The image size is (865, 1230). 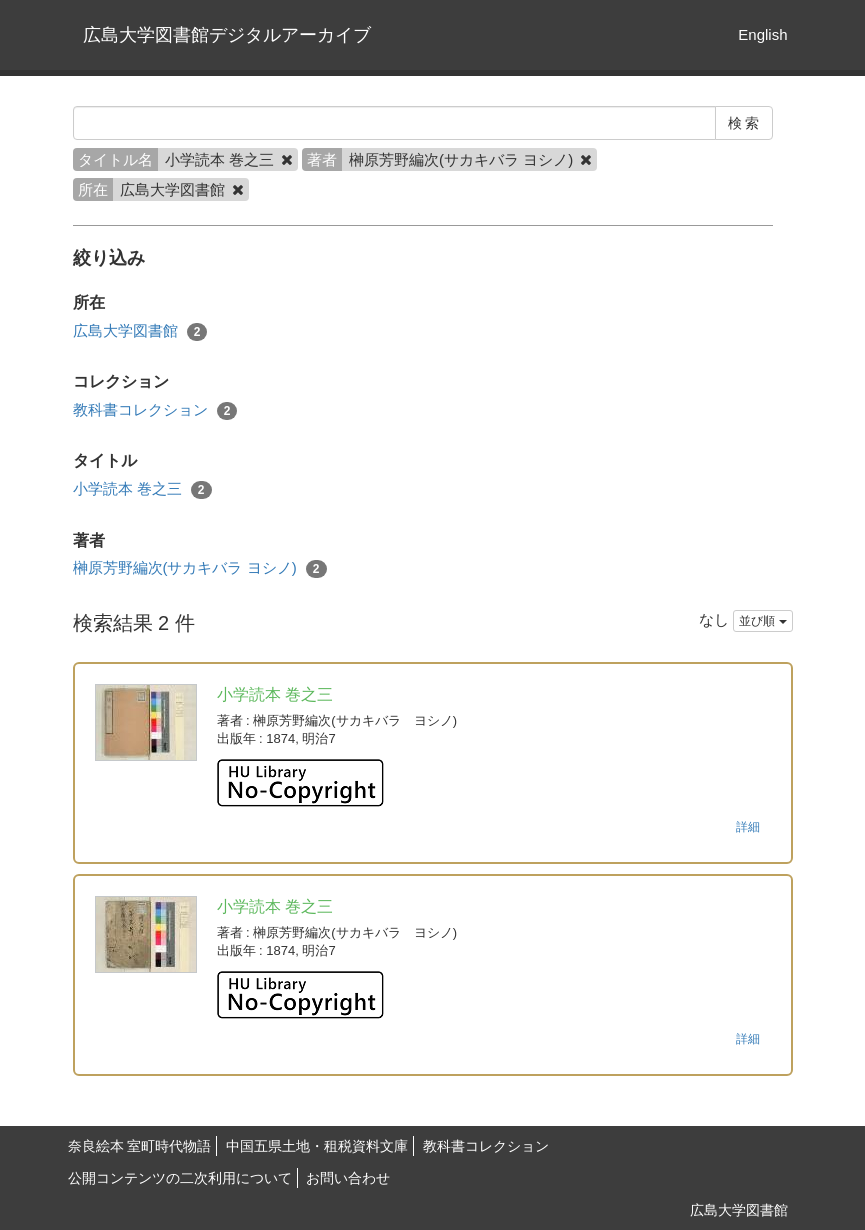 I want to click on 中国五県土地・租税資料文庫, so click(x=317, y=1146).